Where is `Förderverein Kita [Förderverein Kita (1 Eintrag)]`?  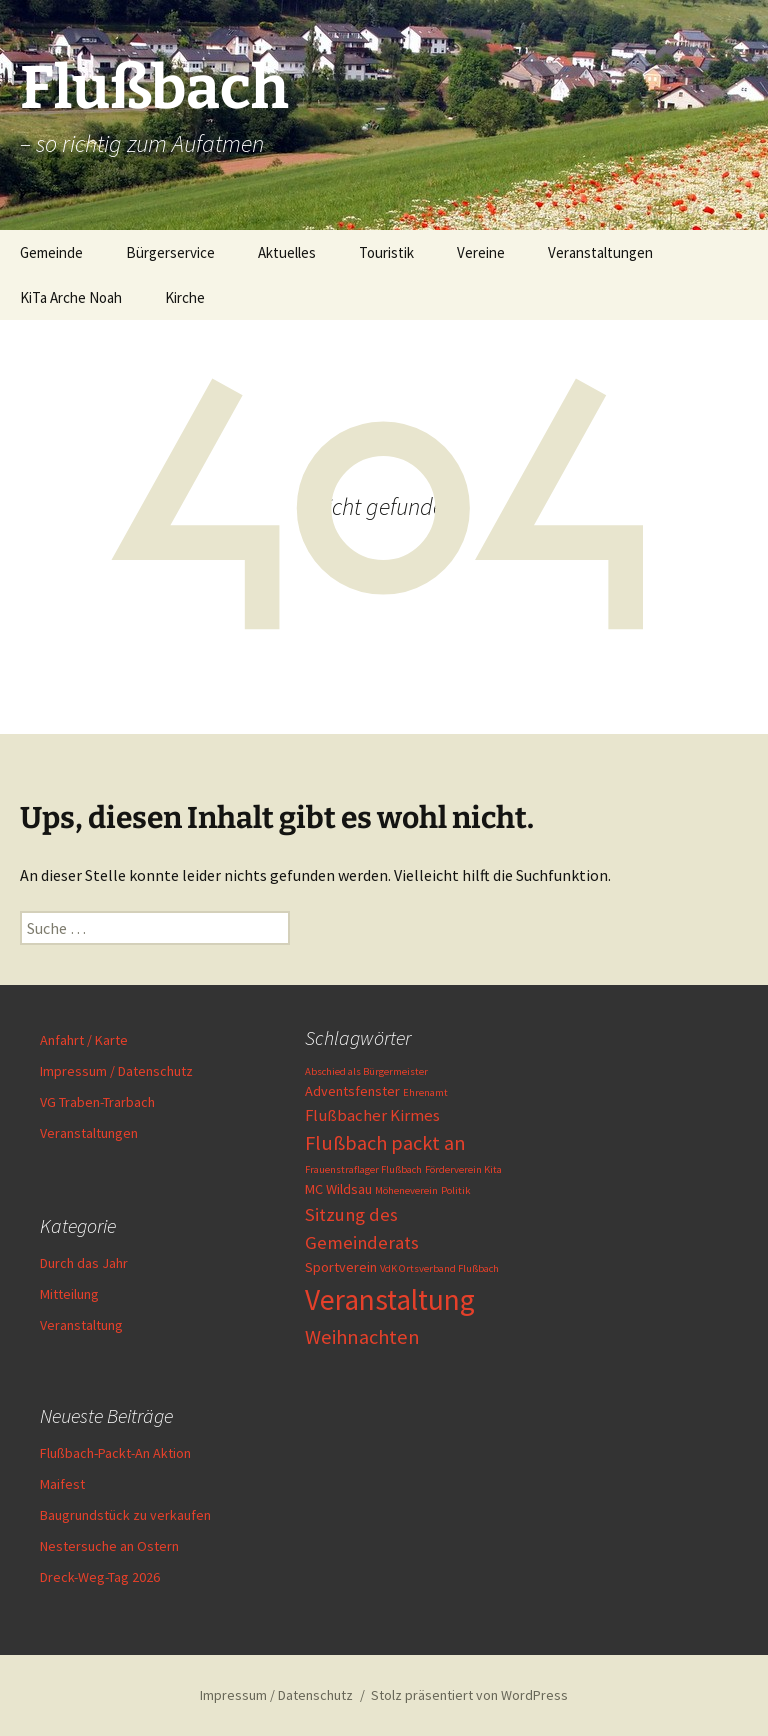 Förderverein Kita [Förderverein Kita (1 Eintrag)] is located at coordinates (463, 1169).